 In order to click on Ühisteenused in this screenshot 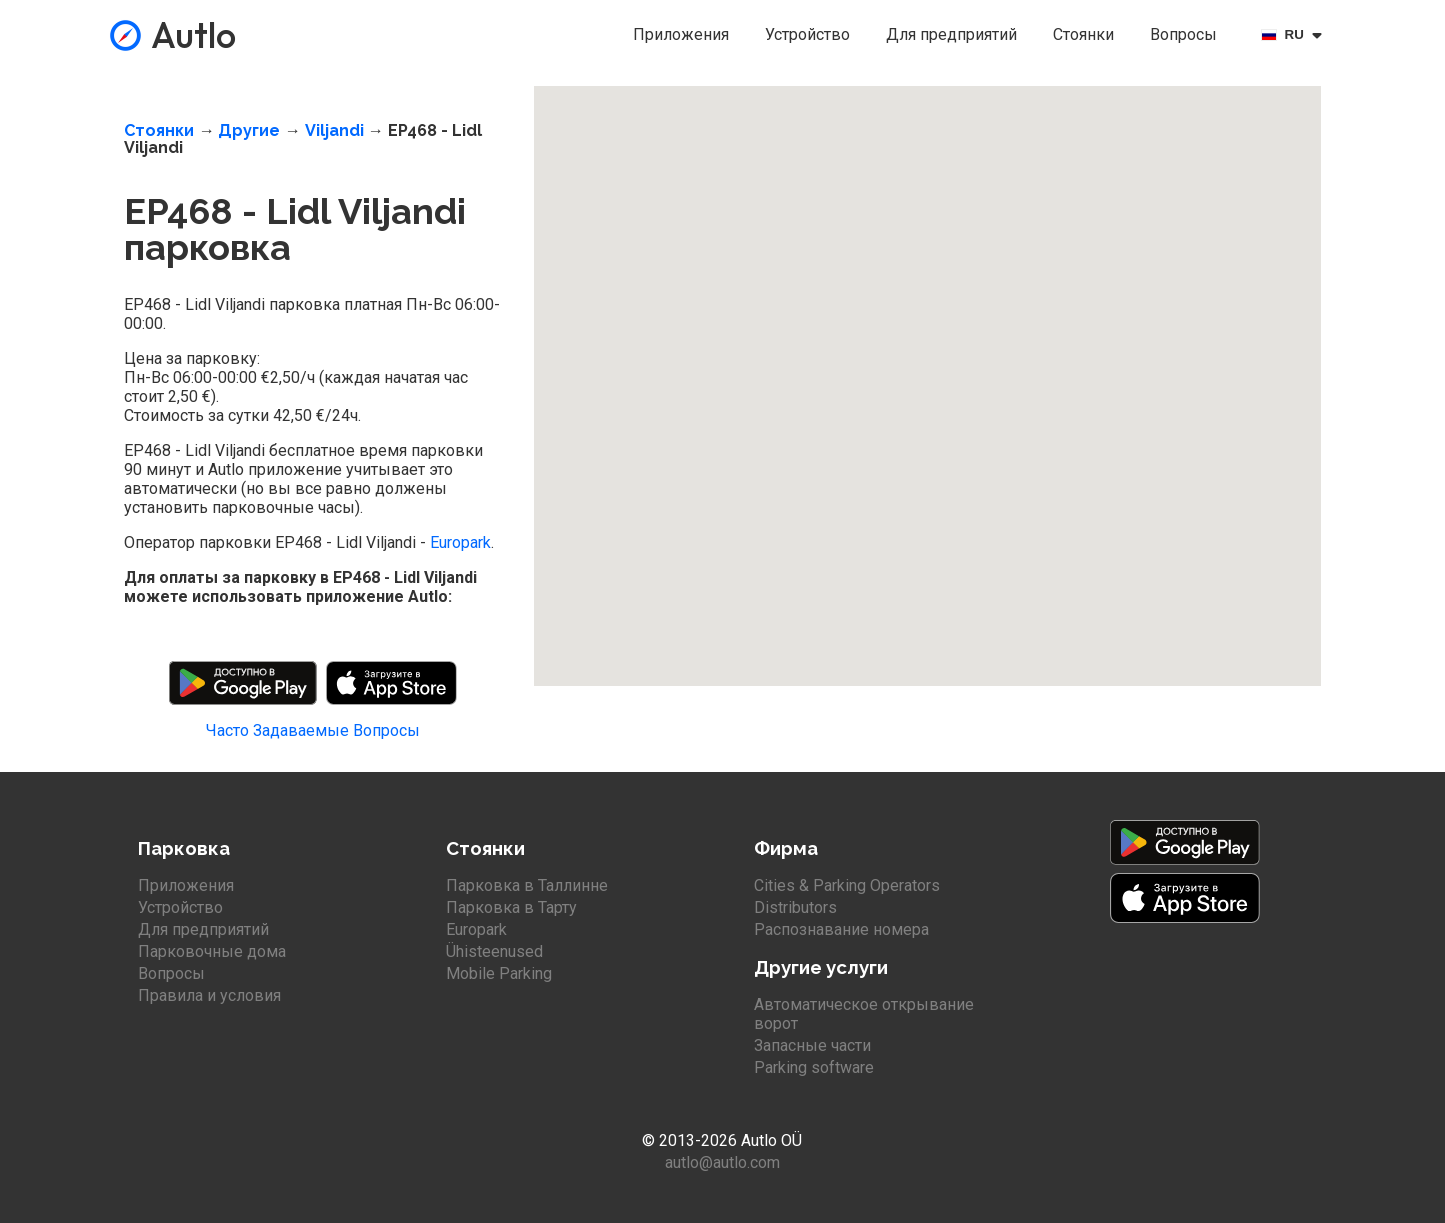, I will do `click(494, 951)`.